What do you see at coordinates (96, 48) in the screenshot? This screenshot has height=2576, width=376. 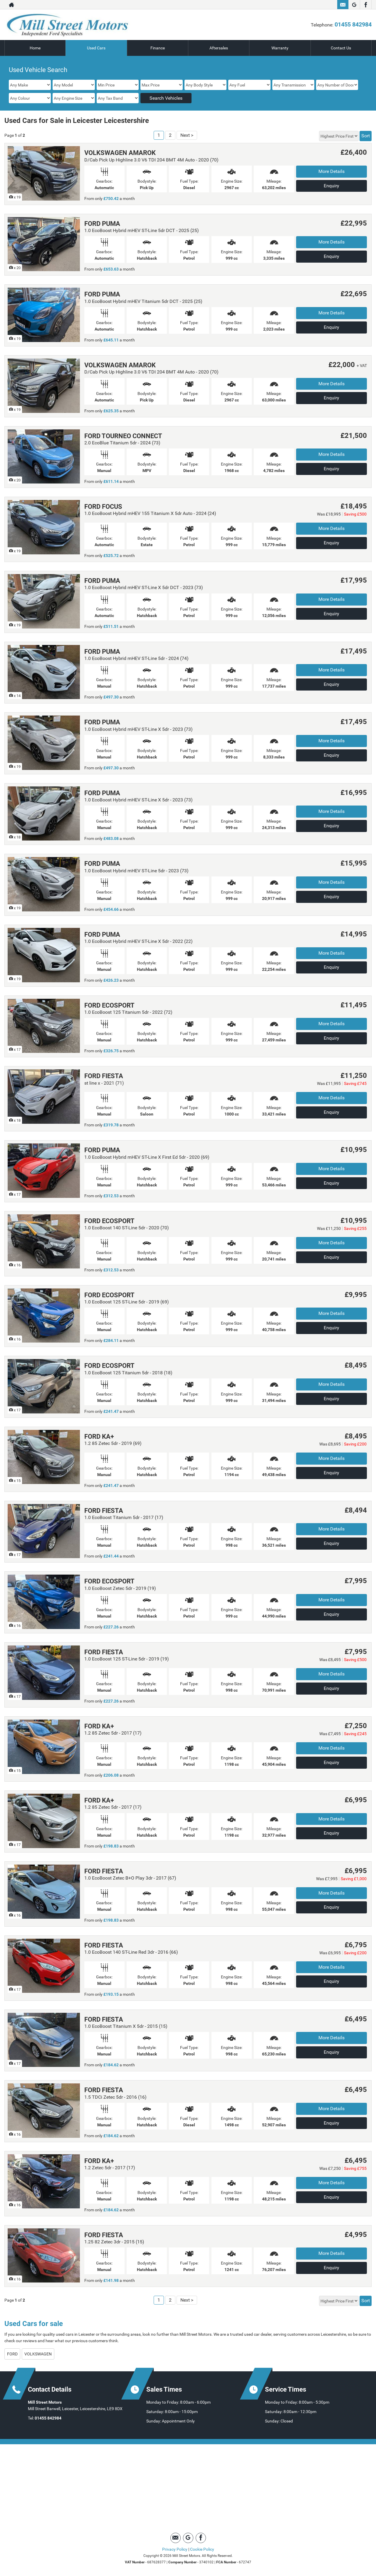 I see `Used Cars` at bounding box center [96, 48].